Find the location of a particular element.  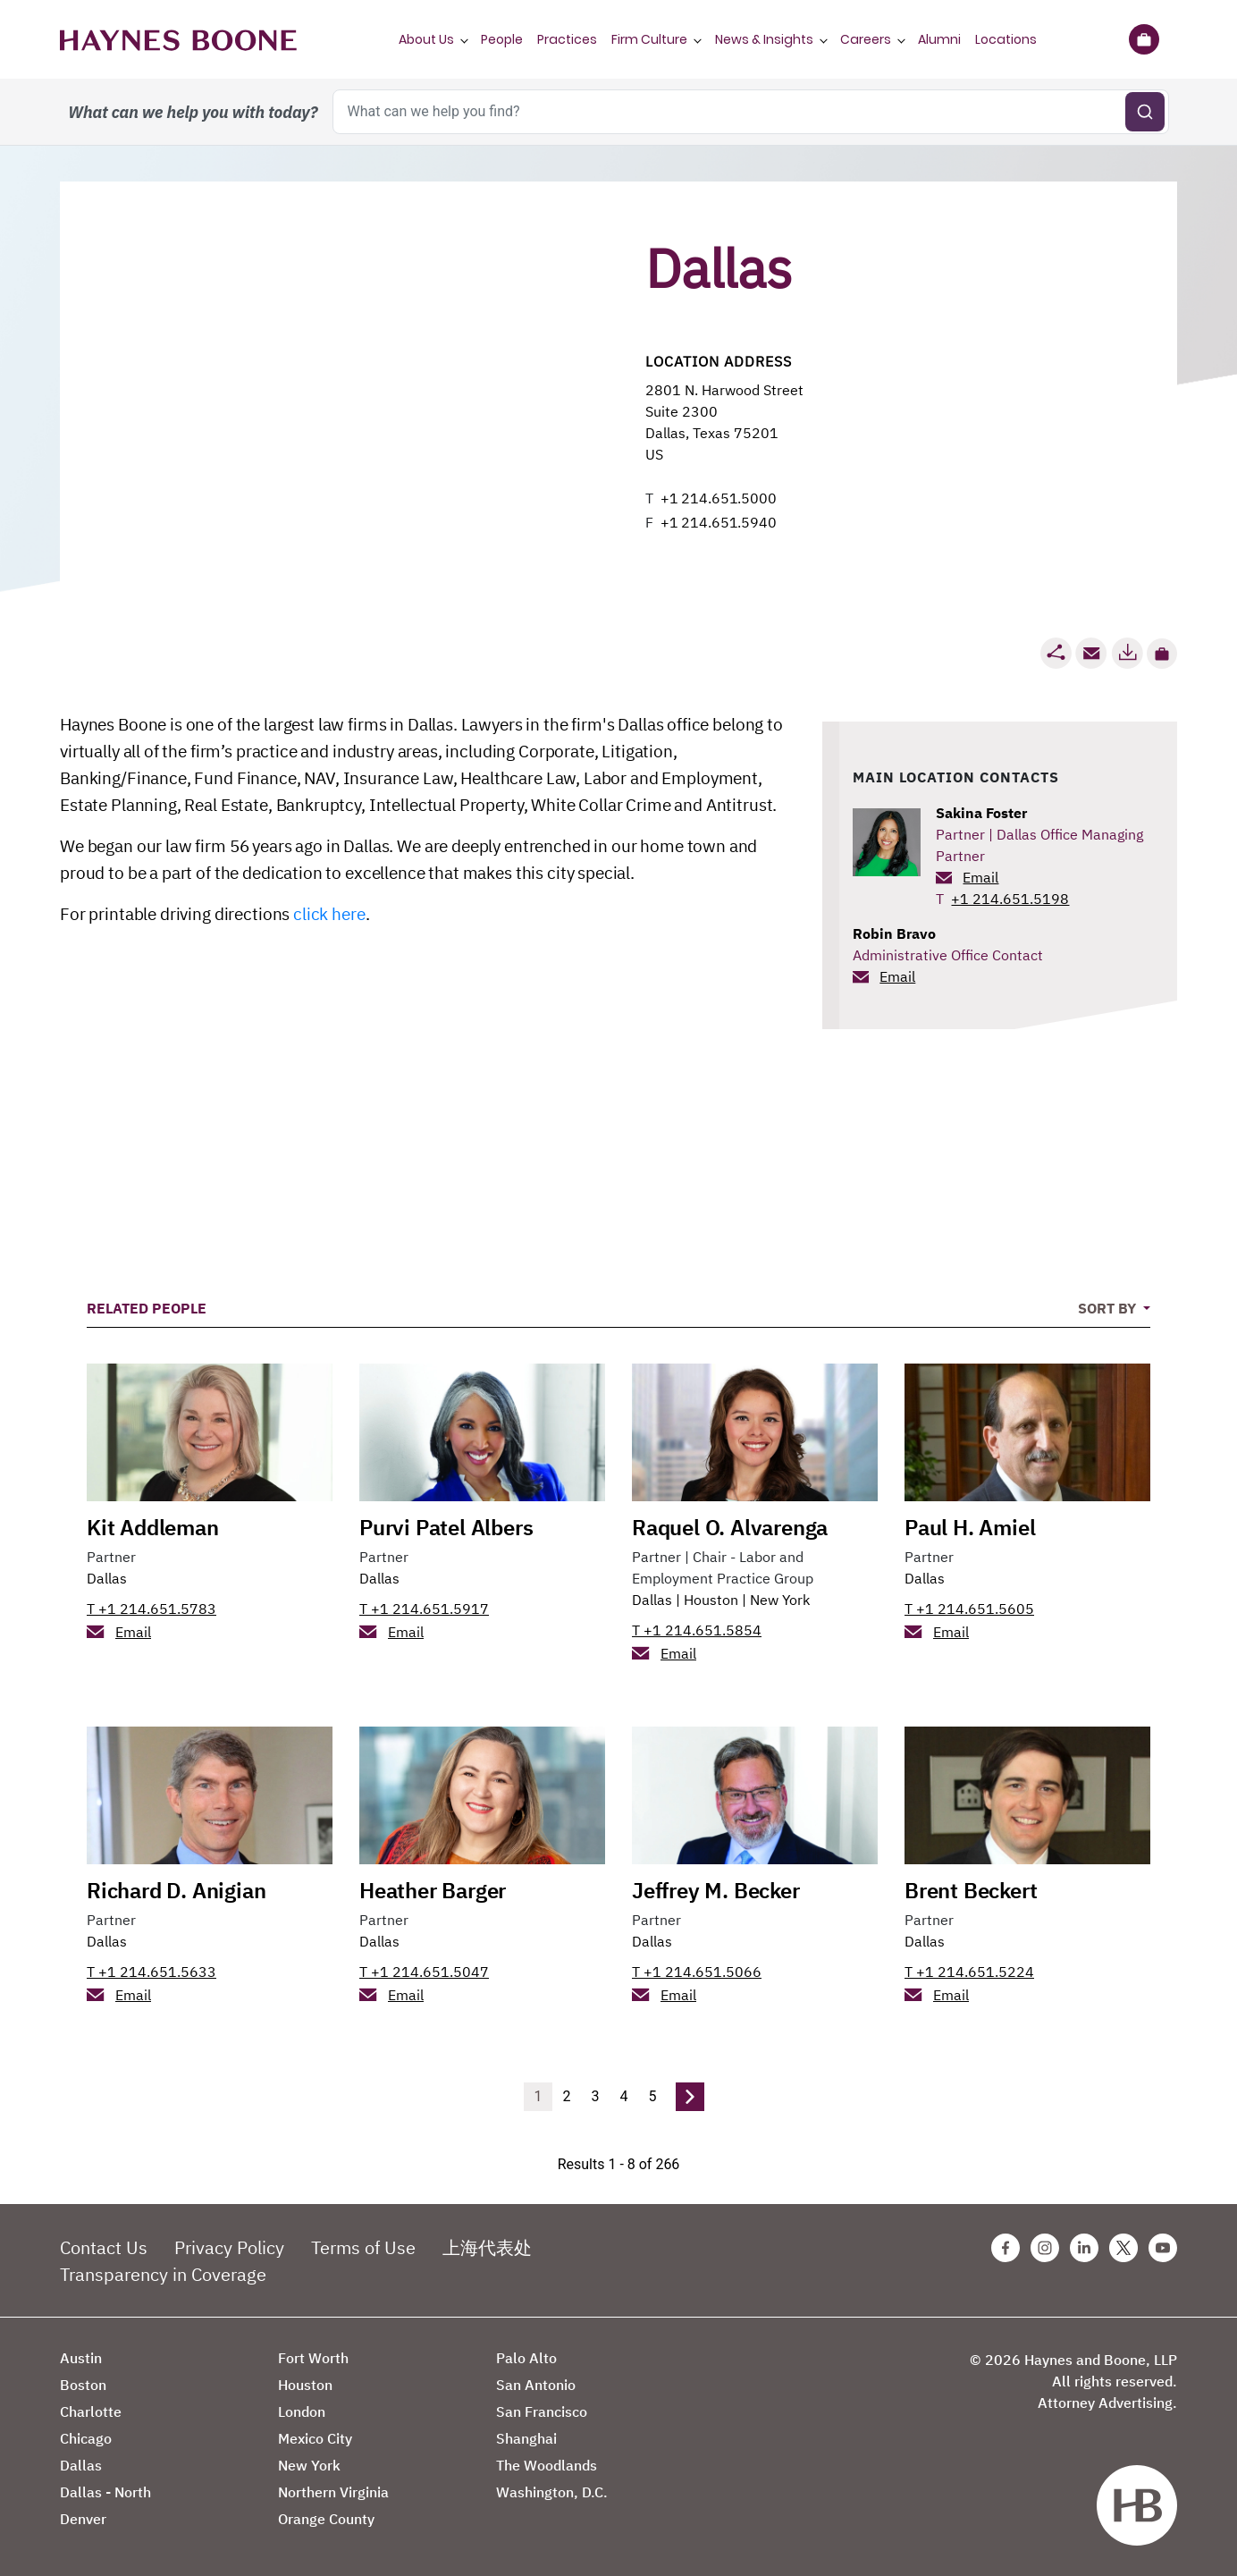

[Instagram Haynes Boone Page] is located at coordinates (1045, 2248).